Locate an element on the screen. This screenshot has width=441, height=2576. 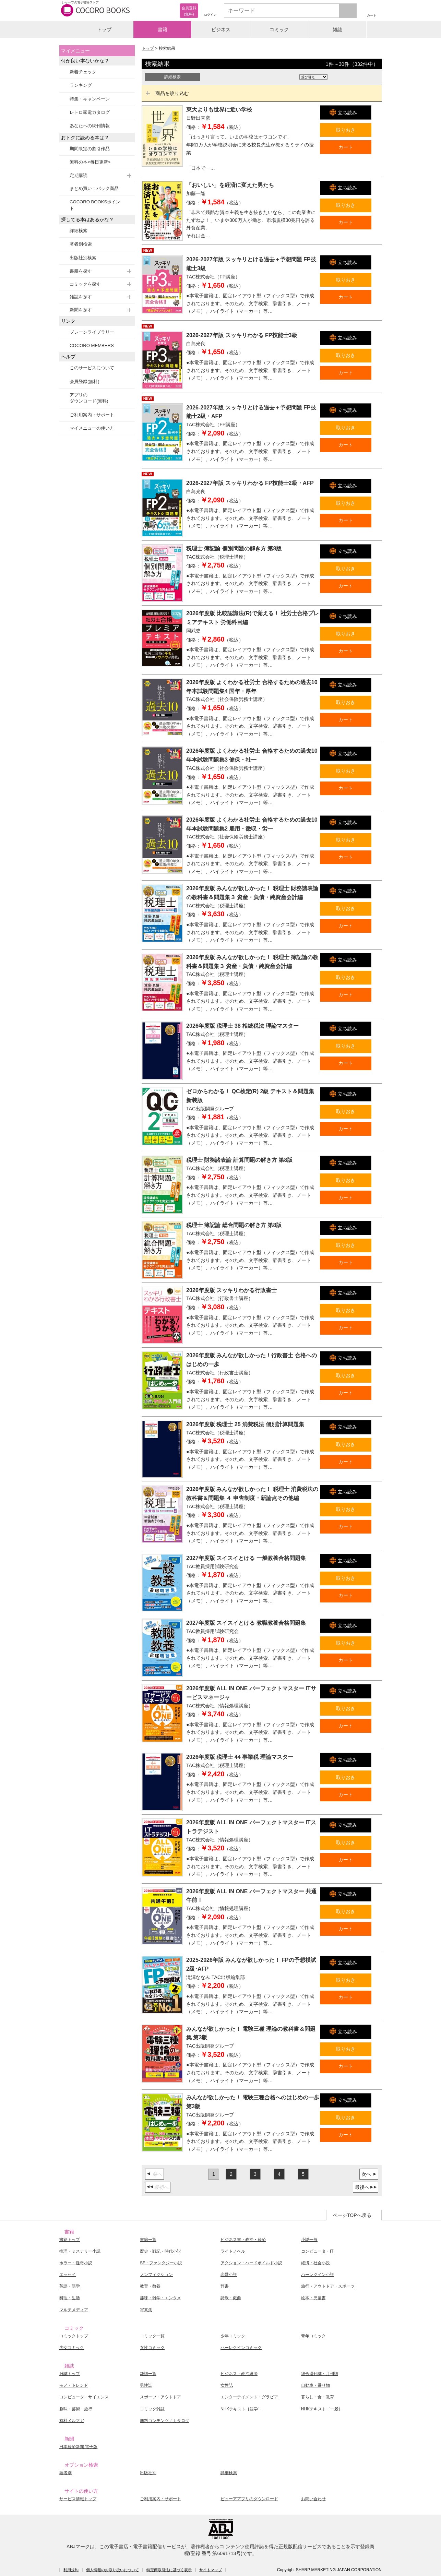
経済・社会小説 is located at coordinates (315, 2263).